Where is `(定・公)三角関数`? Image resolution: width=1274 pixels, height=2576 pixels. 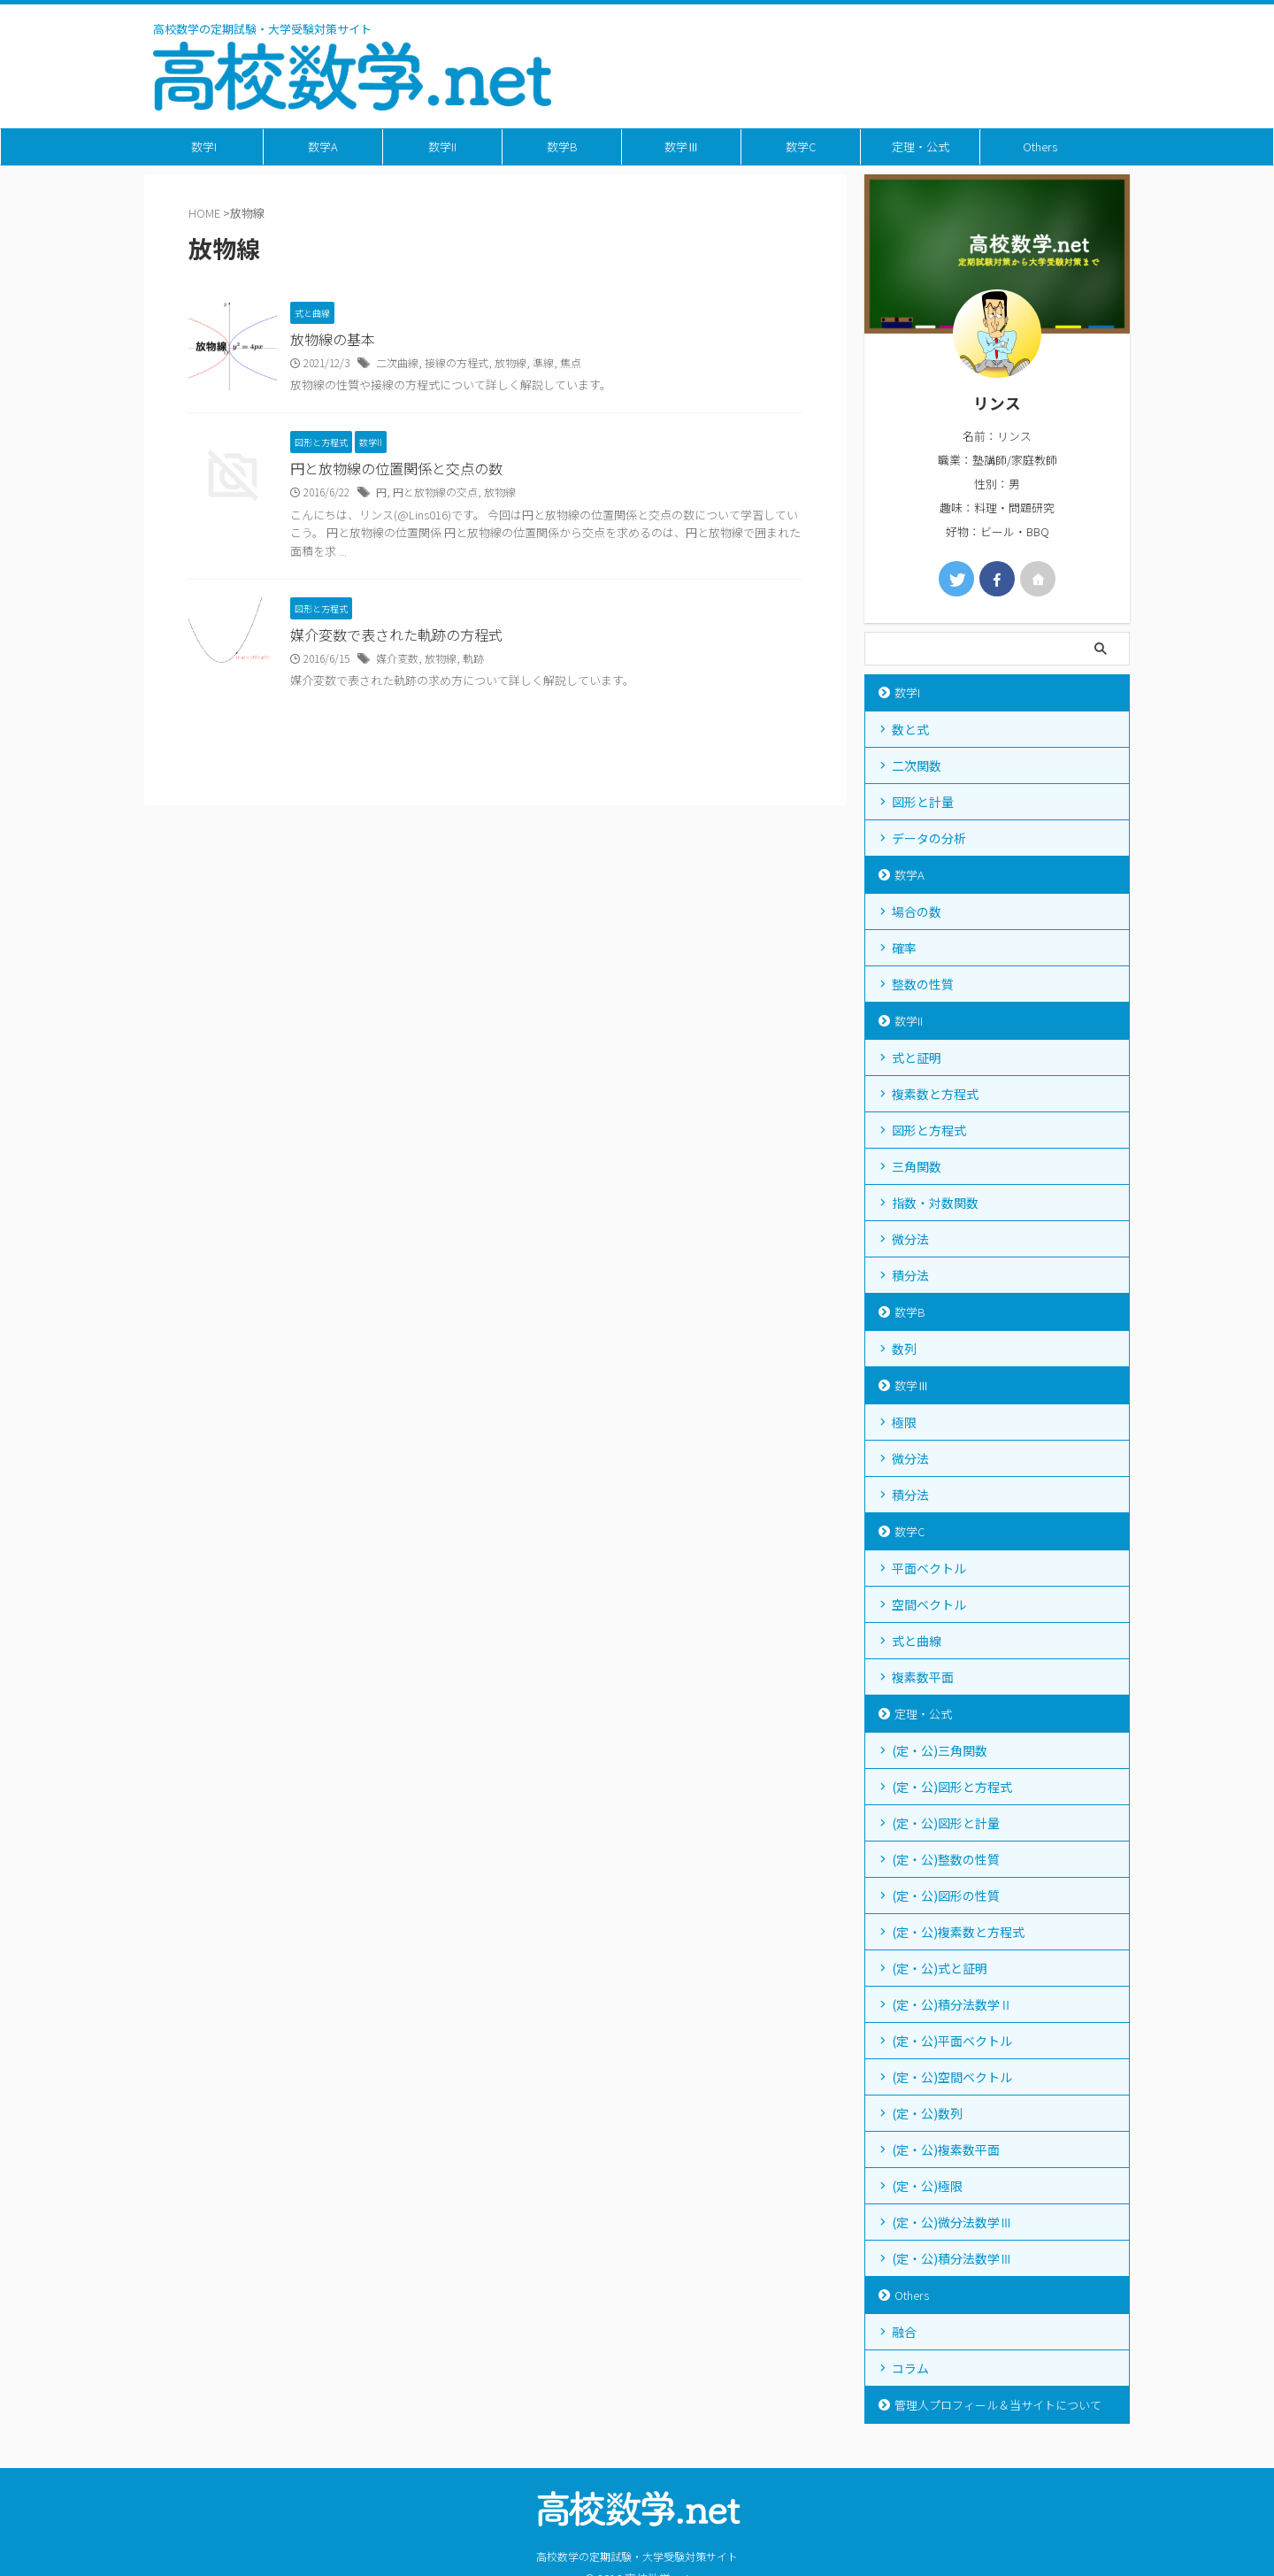
(定・公)三角関数 is located at coordinates (939, 1750).